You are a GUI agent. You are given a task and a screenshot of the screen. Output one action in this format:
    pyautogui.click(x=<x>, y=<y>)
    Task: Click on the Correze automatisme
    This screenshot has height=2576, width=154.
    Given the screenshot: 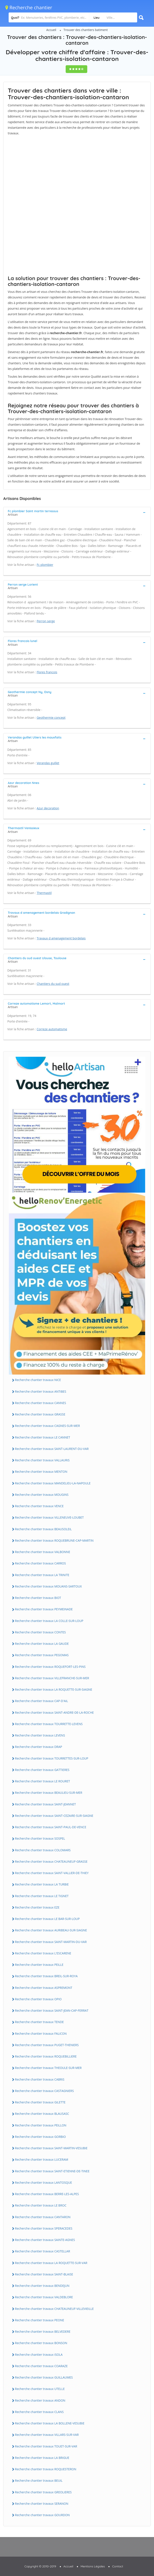 What is the action you would take?
    pyautogui.click(x=52, y=1029)
    